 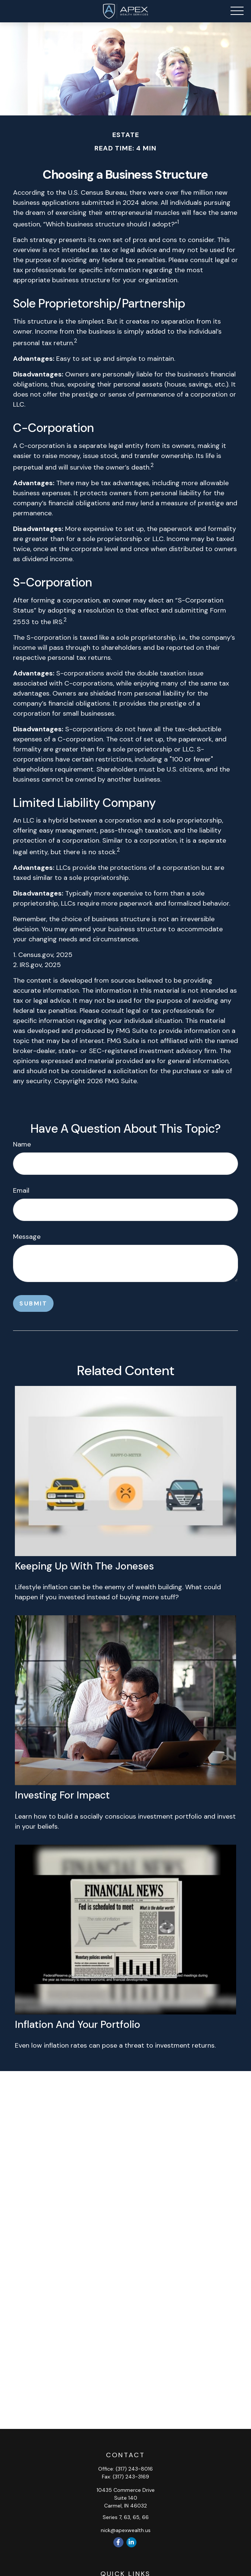 What do you see at coordinates (21, 1190) in the screenshot?
I see `Email` at bounding box center [21, 1190].